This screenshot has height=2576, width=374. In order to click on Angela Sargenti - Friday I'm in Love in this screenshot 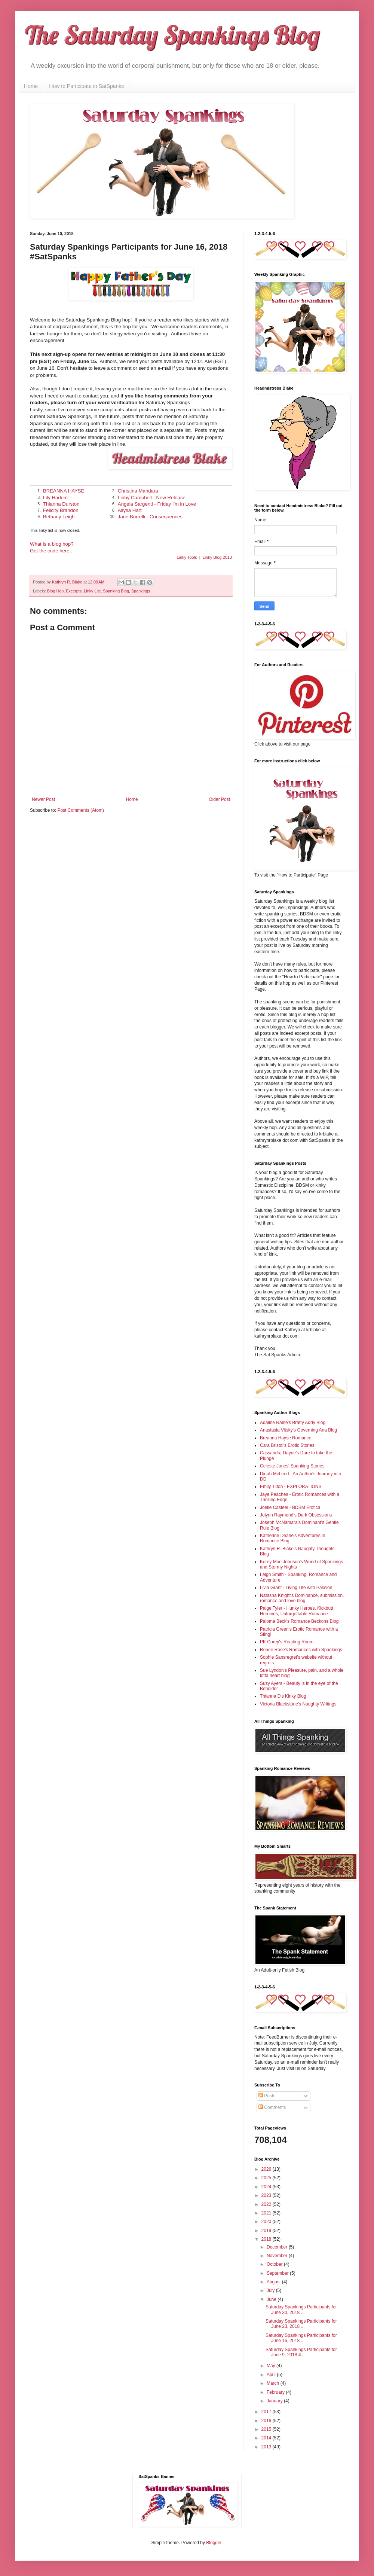, I will do `click(157, 504)`.